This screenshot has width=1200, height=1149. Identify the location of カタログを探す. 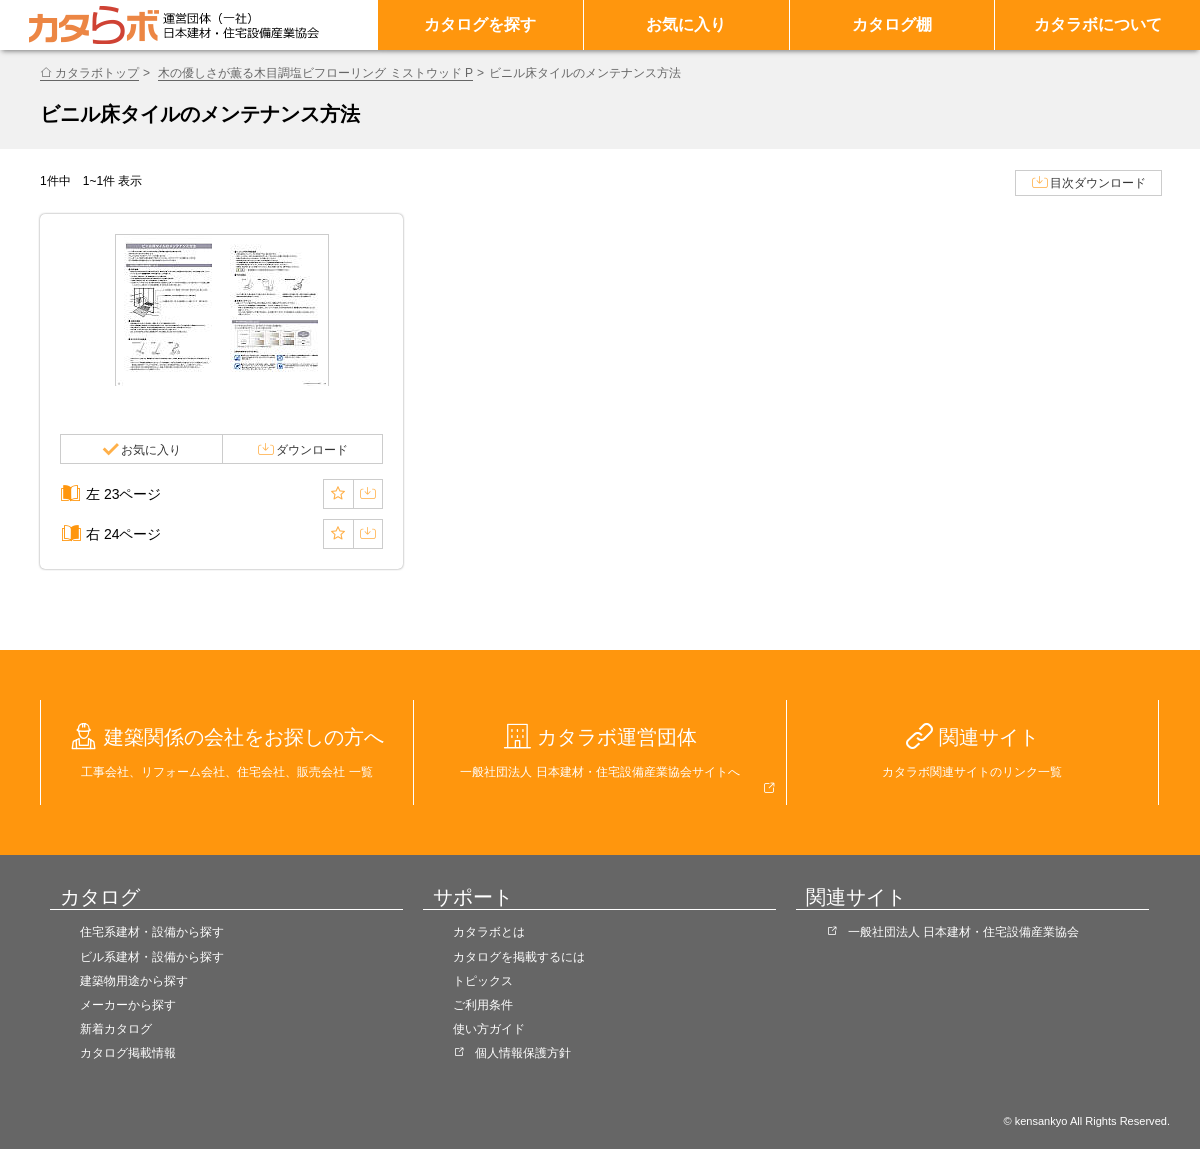
(480, 24).